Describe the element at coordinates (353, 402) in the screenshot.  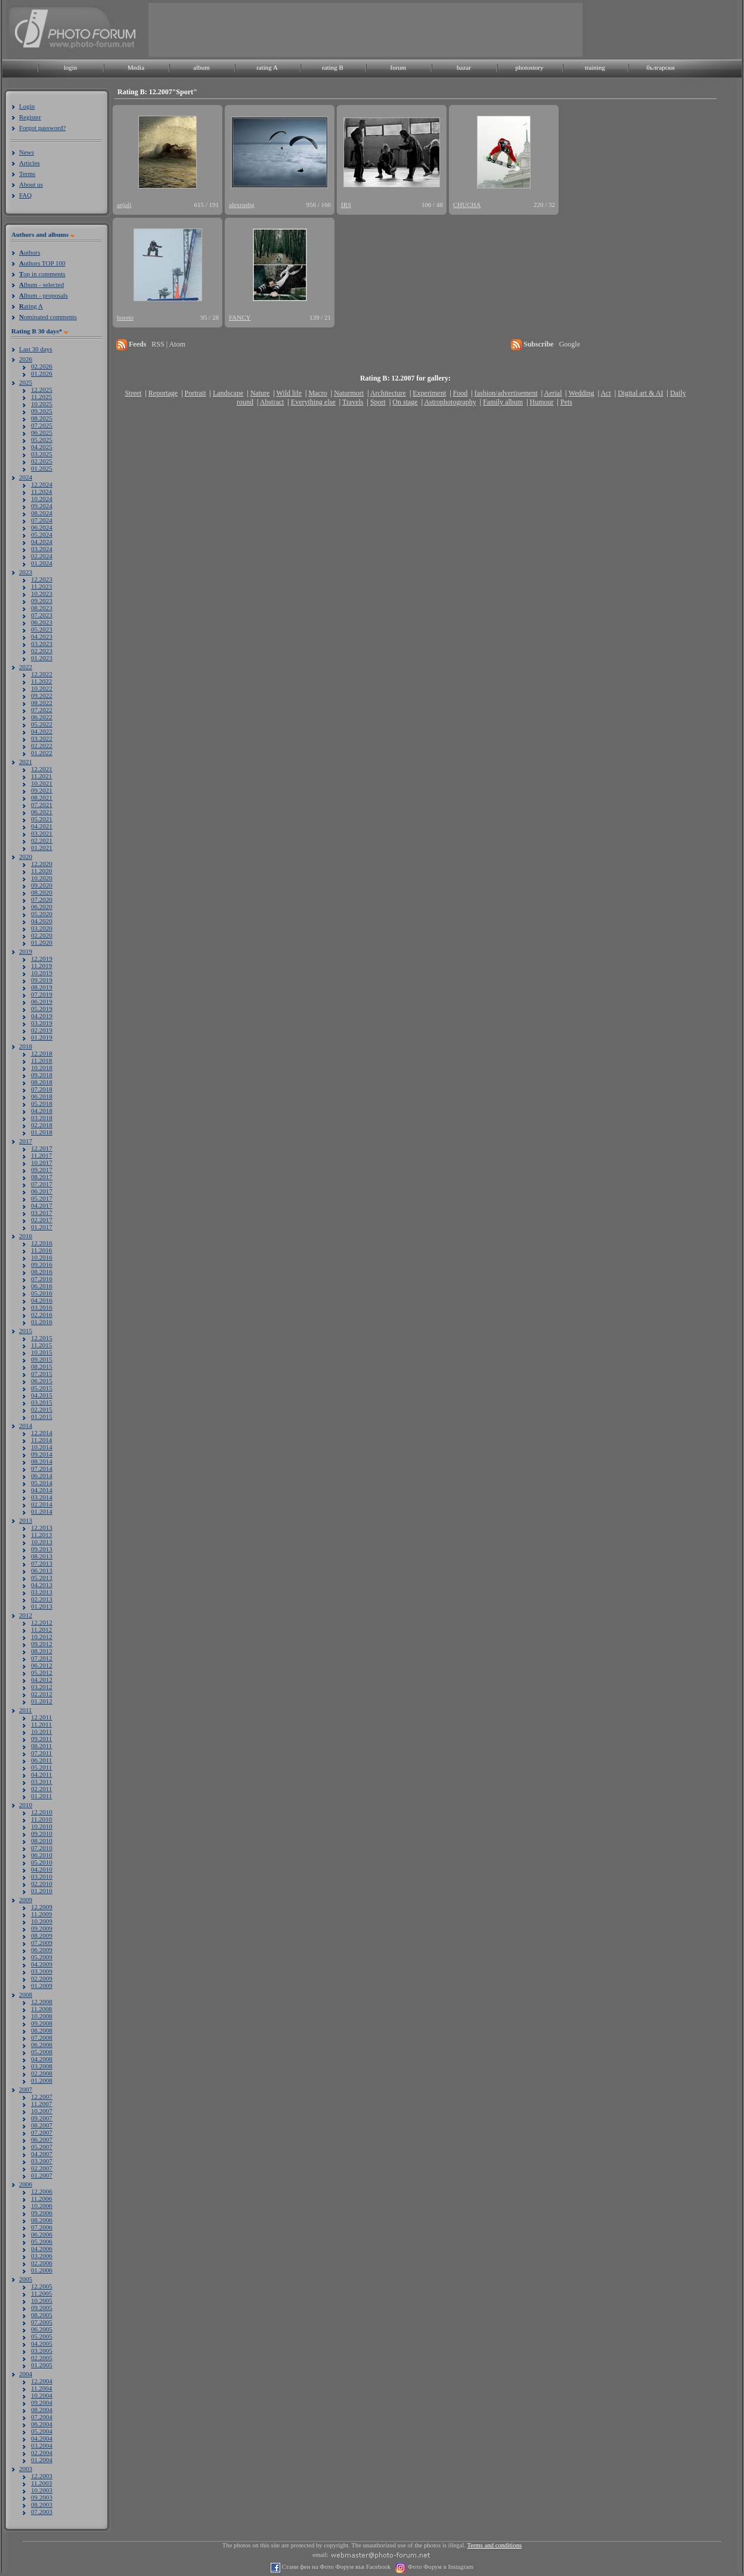
I see `Travels` at that location.